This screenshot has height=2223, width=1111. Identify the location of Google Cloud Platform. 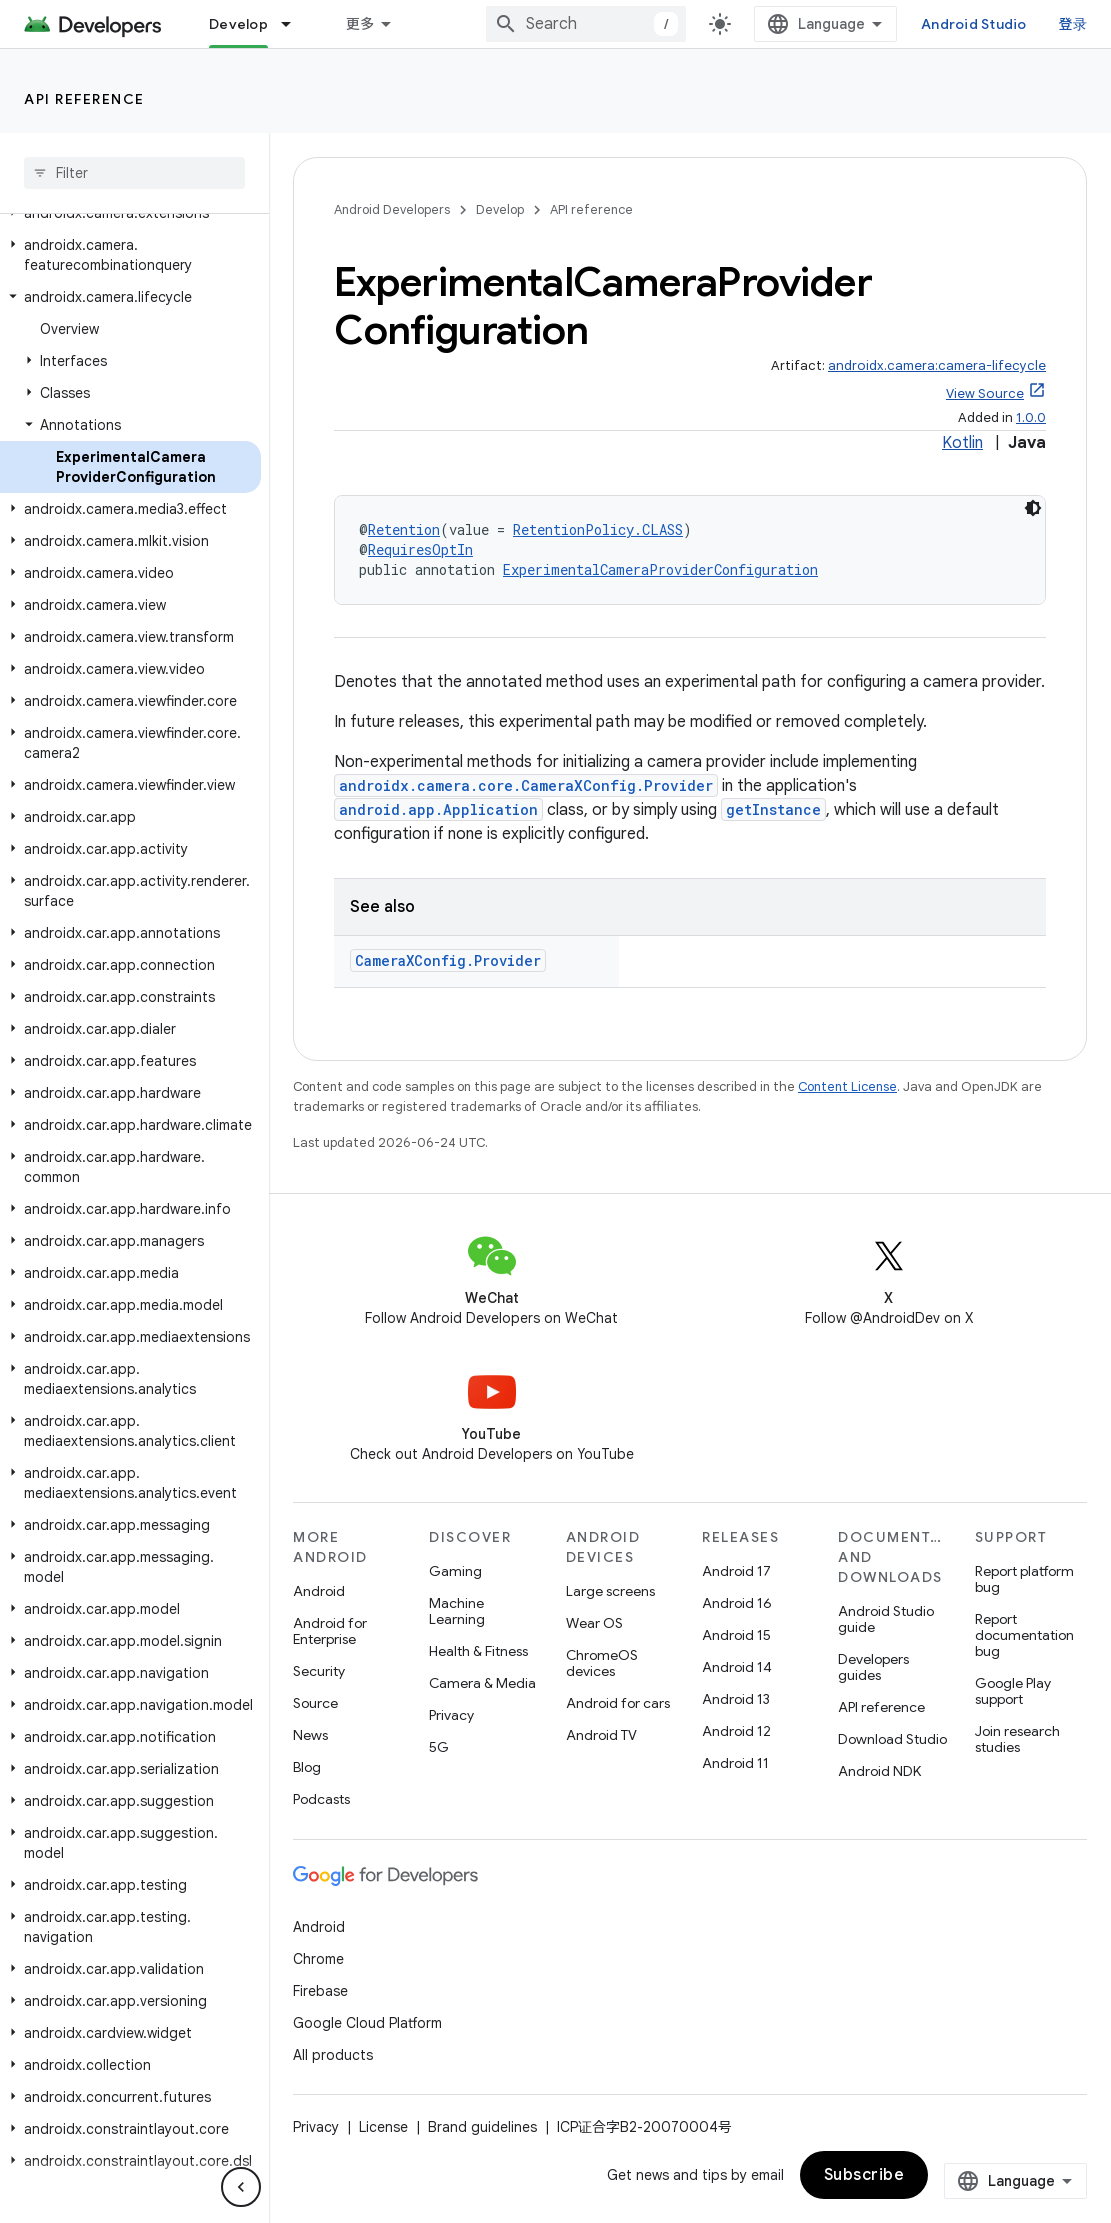
(367, 2023).